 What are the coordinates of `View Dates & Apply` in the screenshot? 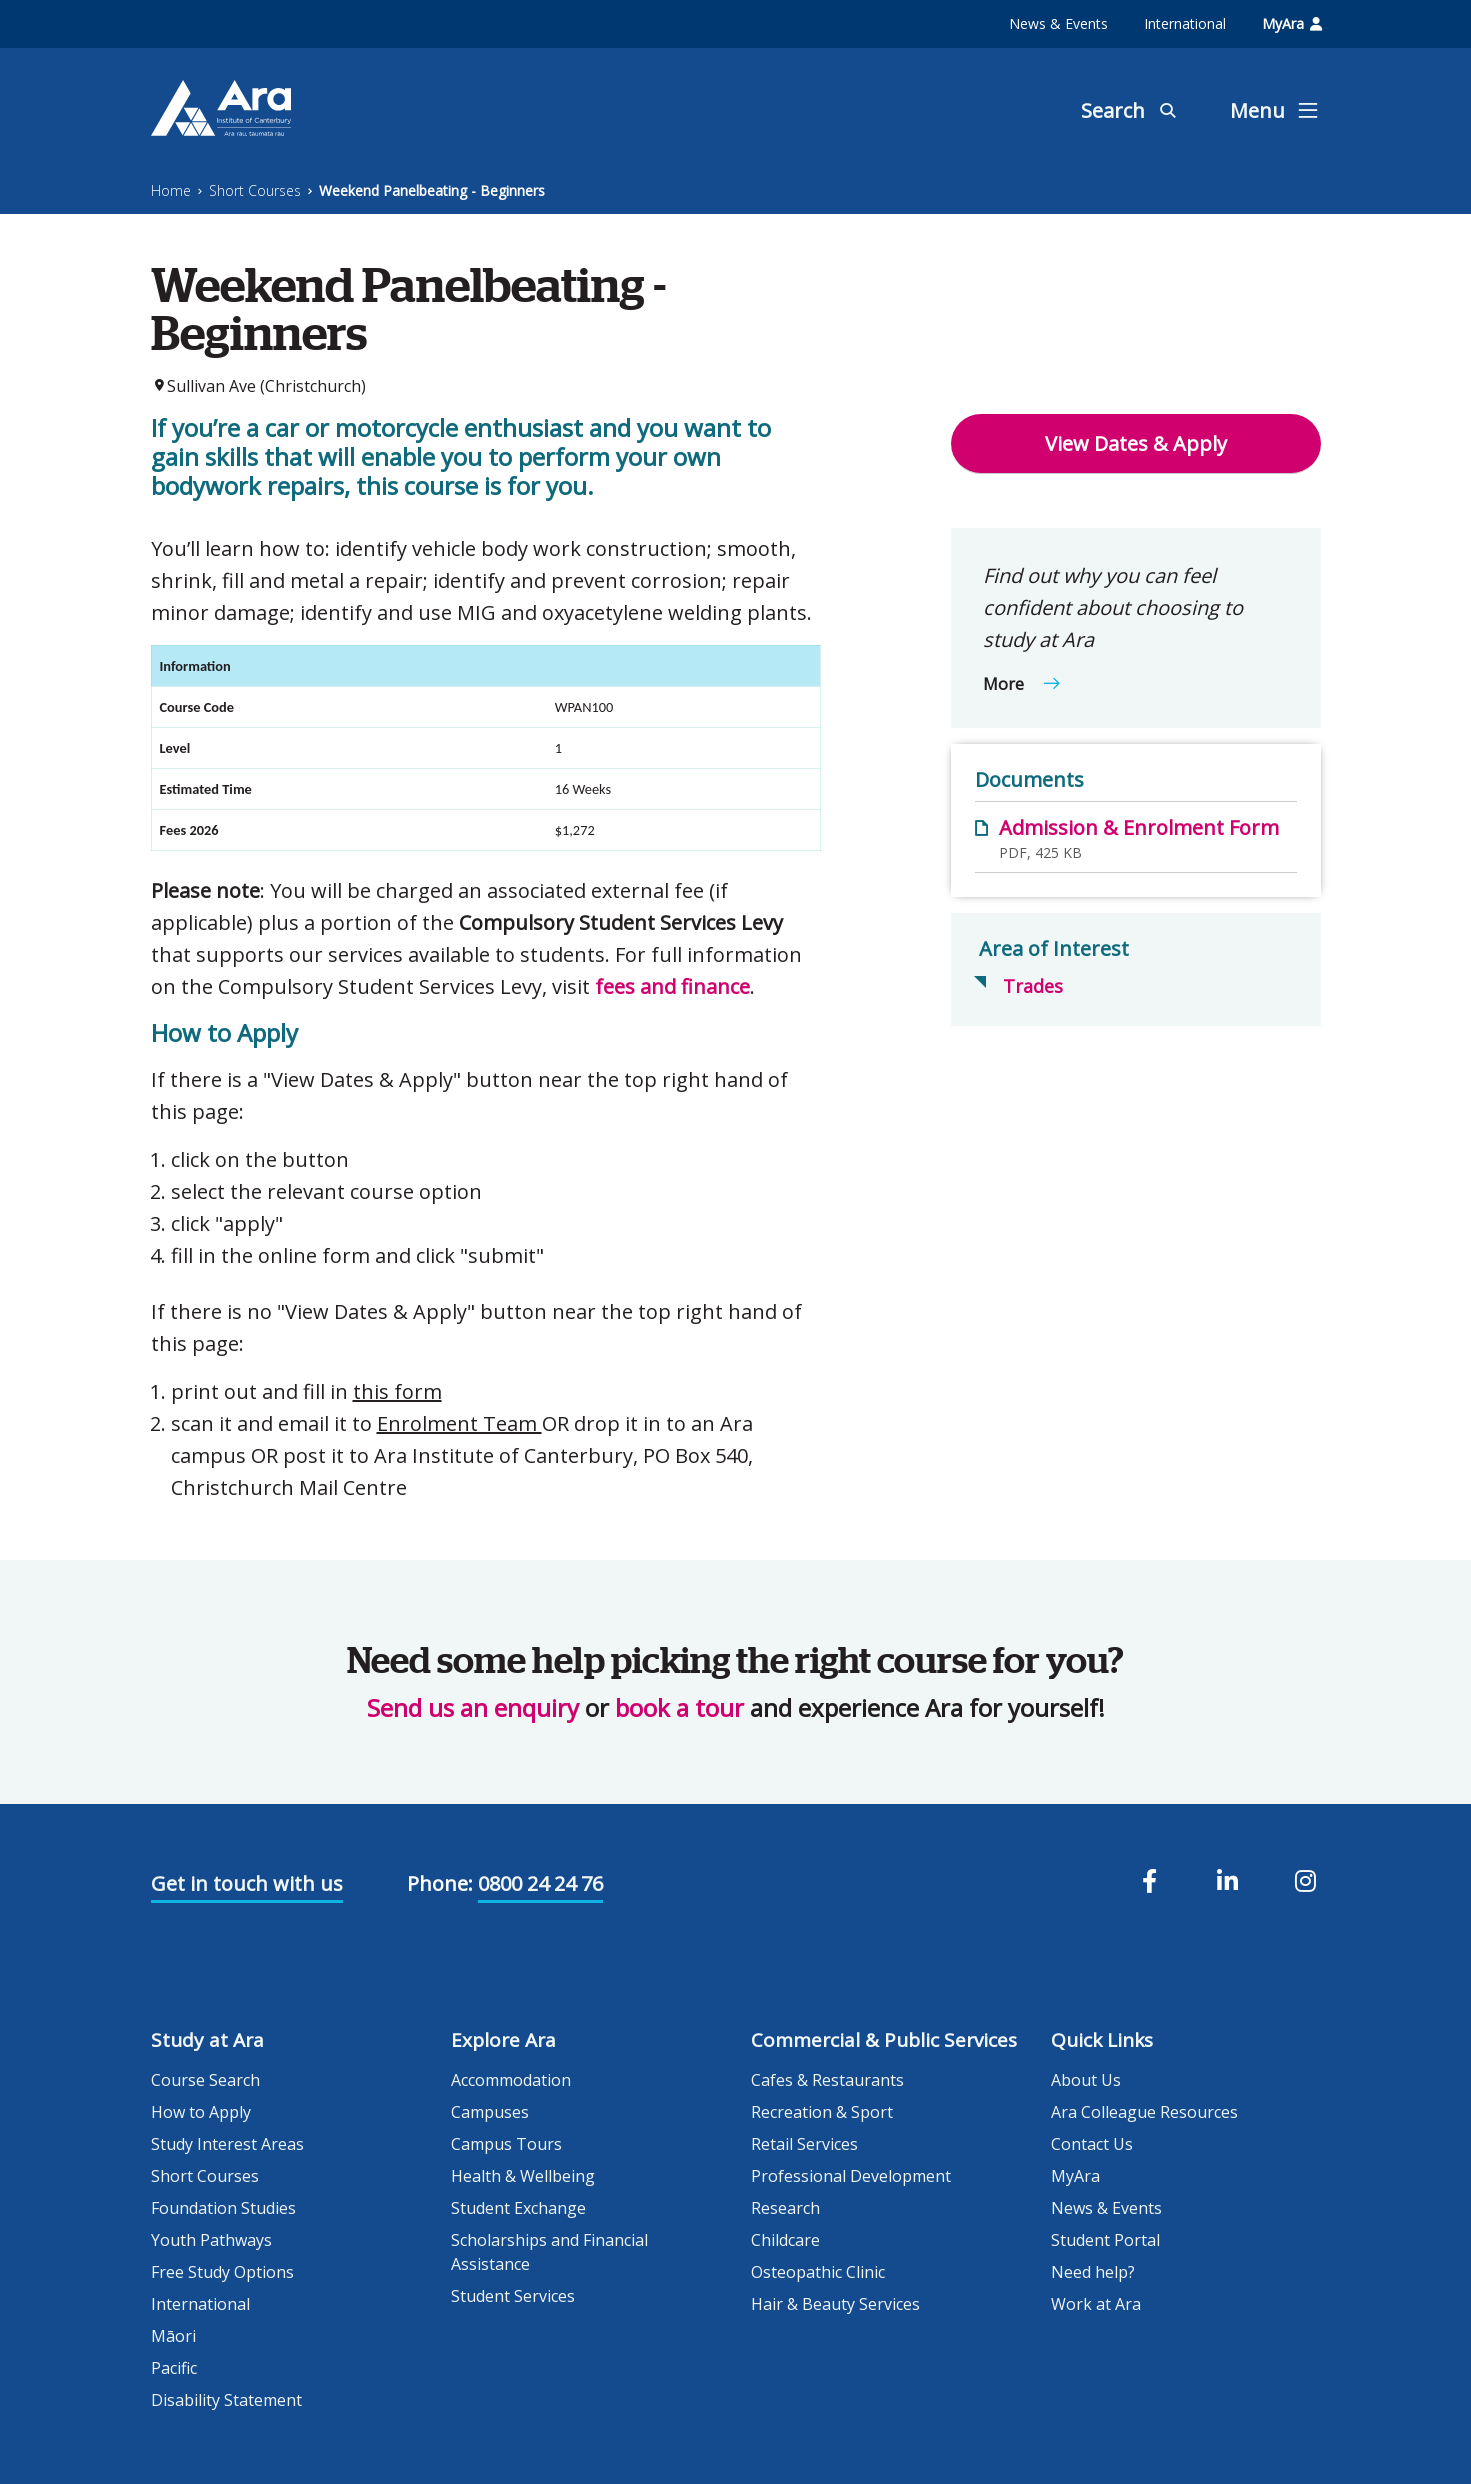 It's located at (1136, 443).